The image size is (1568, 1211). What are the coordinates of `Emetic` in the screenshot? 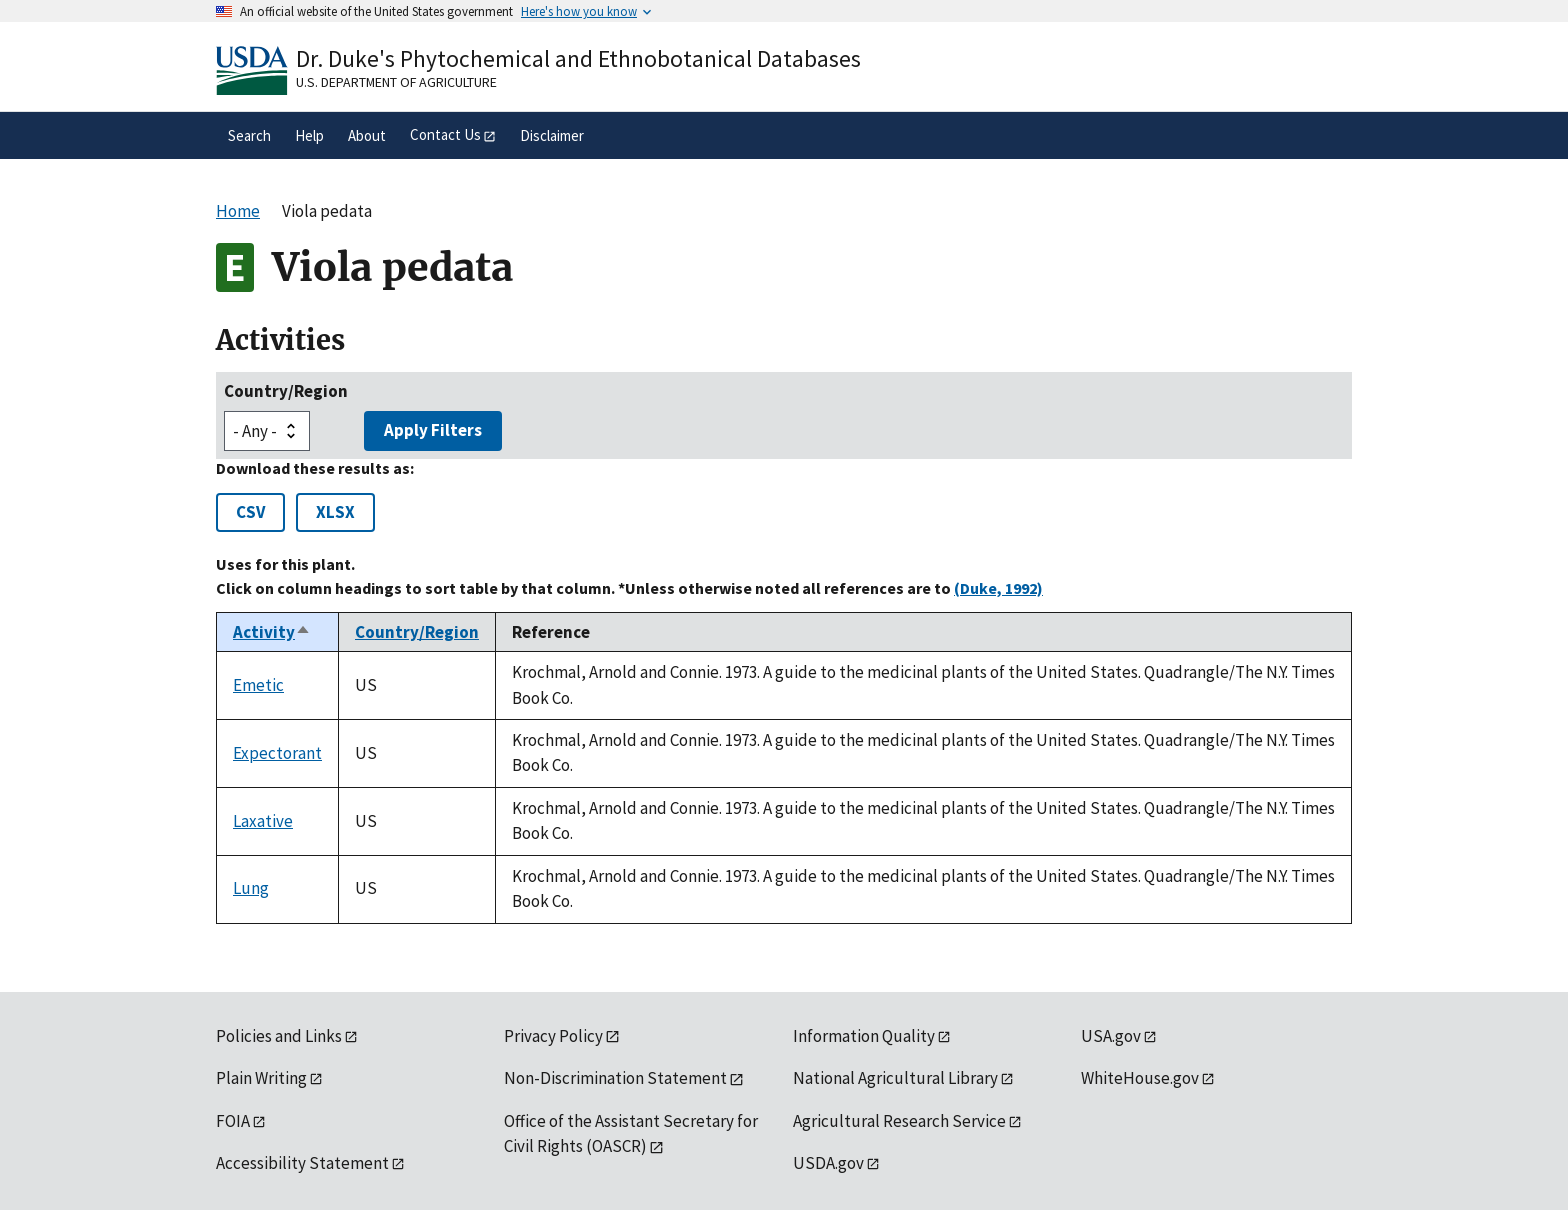 It's located at (258, 685).